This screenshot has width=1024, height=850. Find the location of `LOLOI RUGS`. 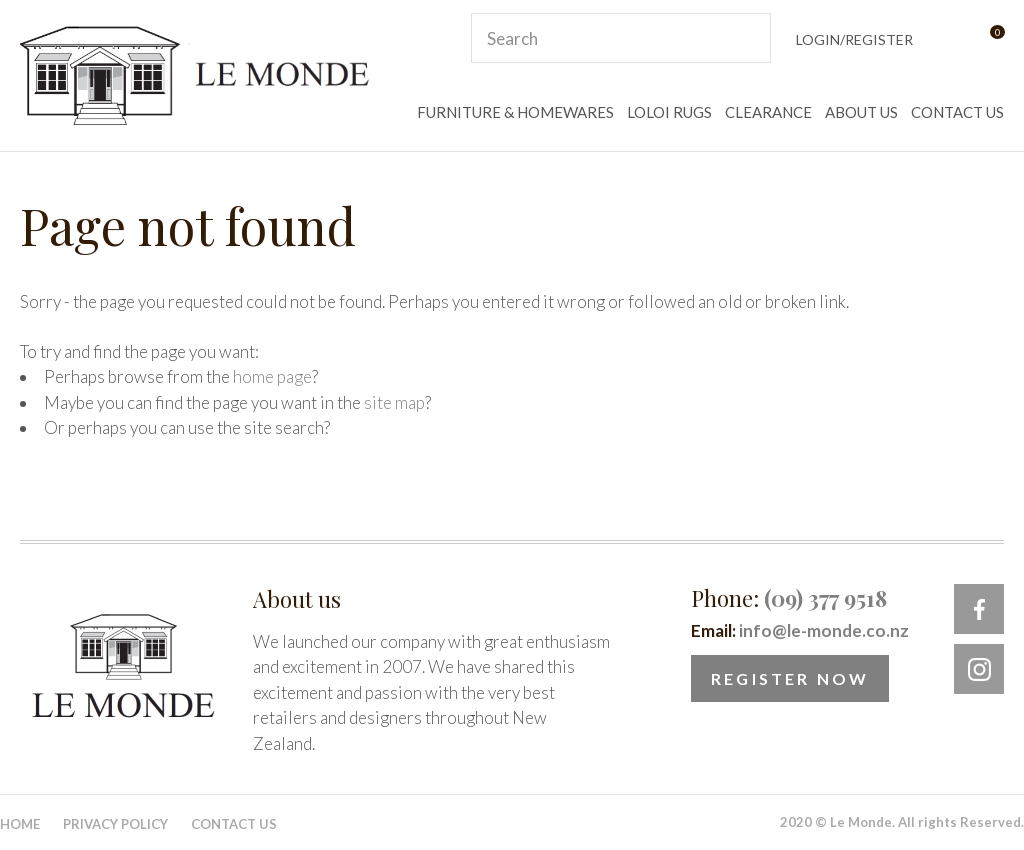

LOLOI RUGS is located at coordinates (669, 112).